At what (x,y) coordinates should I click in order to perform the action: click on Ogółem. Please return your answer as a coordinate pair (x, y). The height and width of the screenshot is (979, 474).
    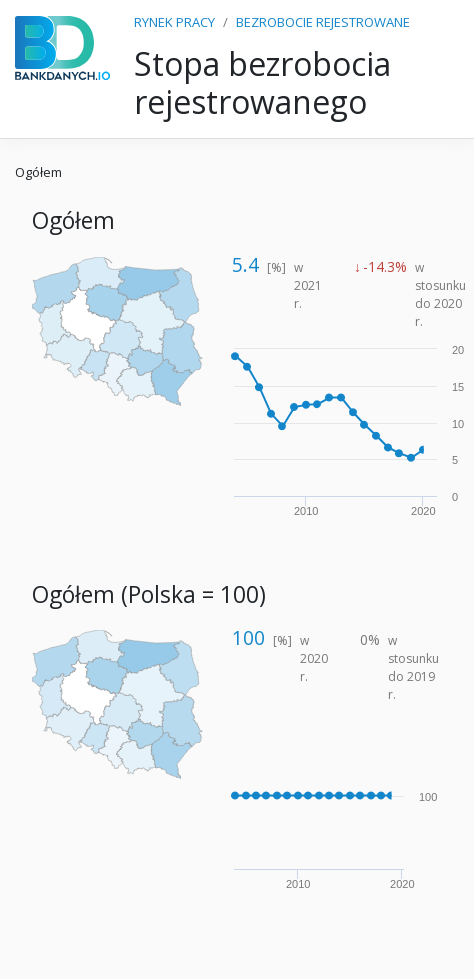
    Looking at the image, I should click on (38, 172).